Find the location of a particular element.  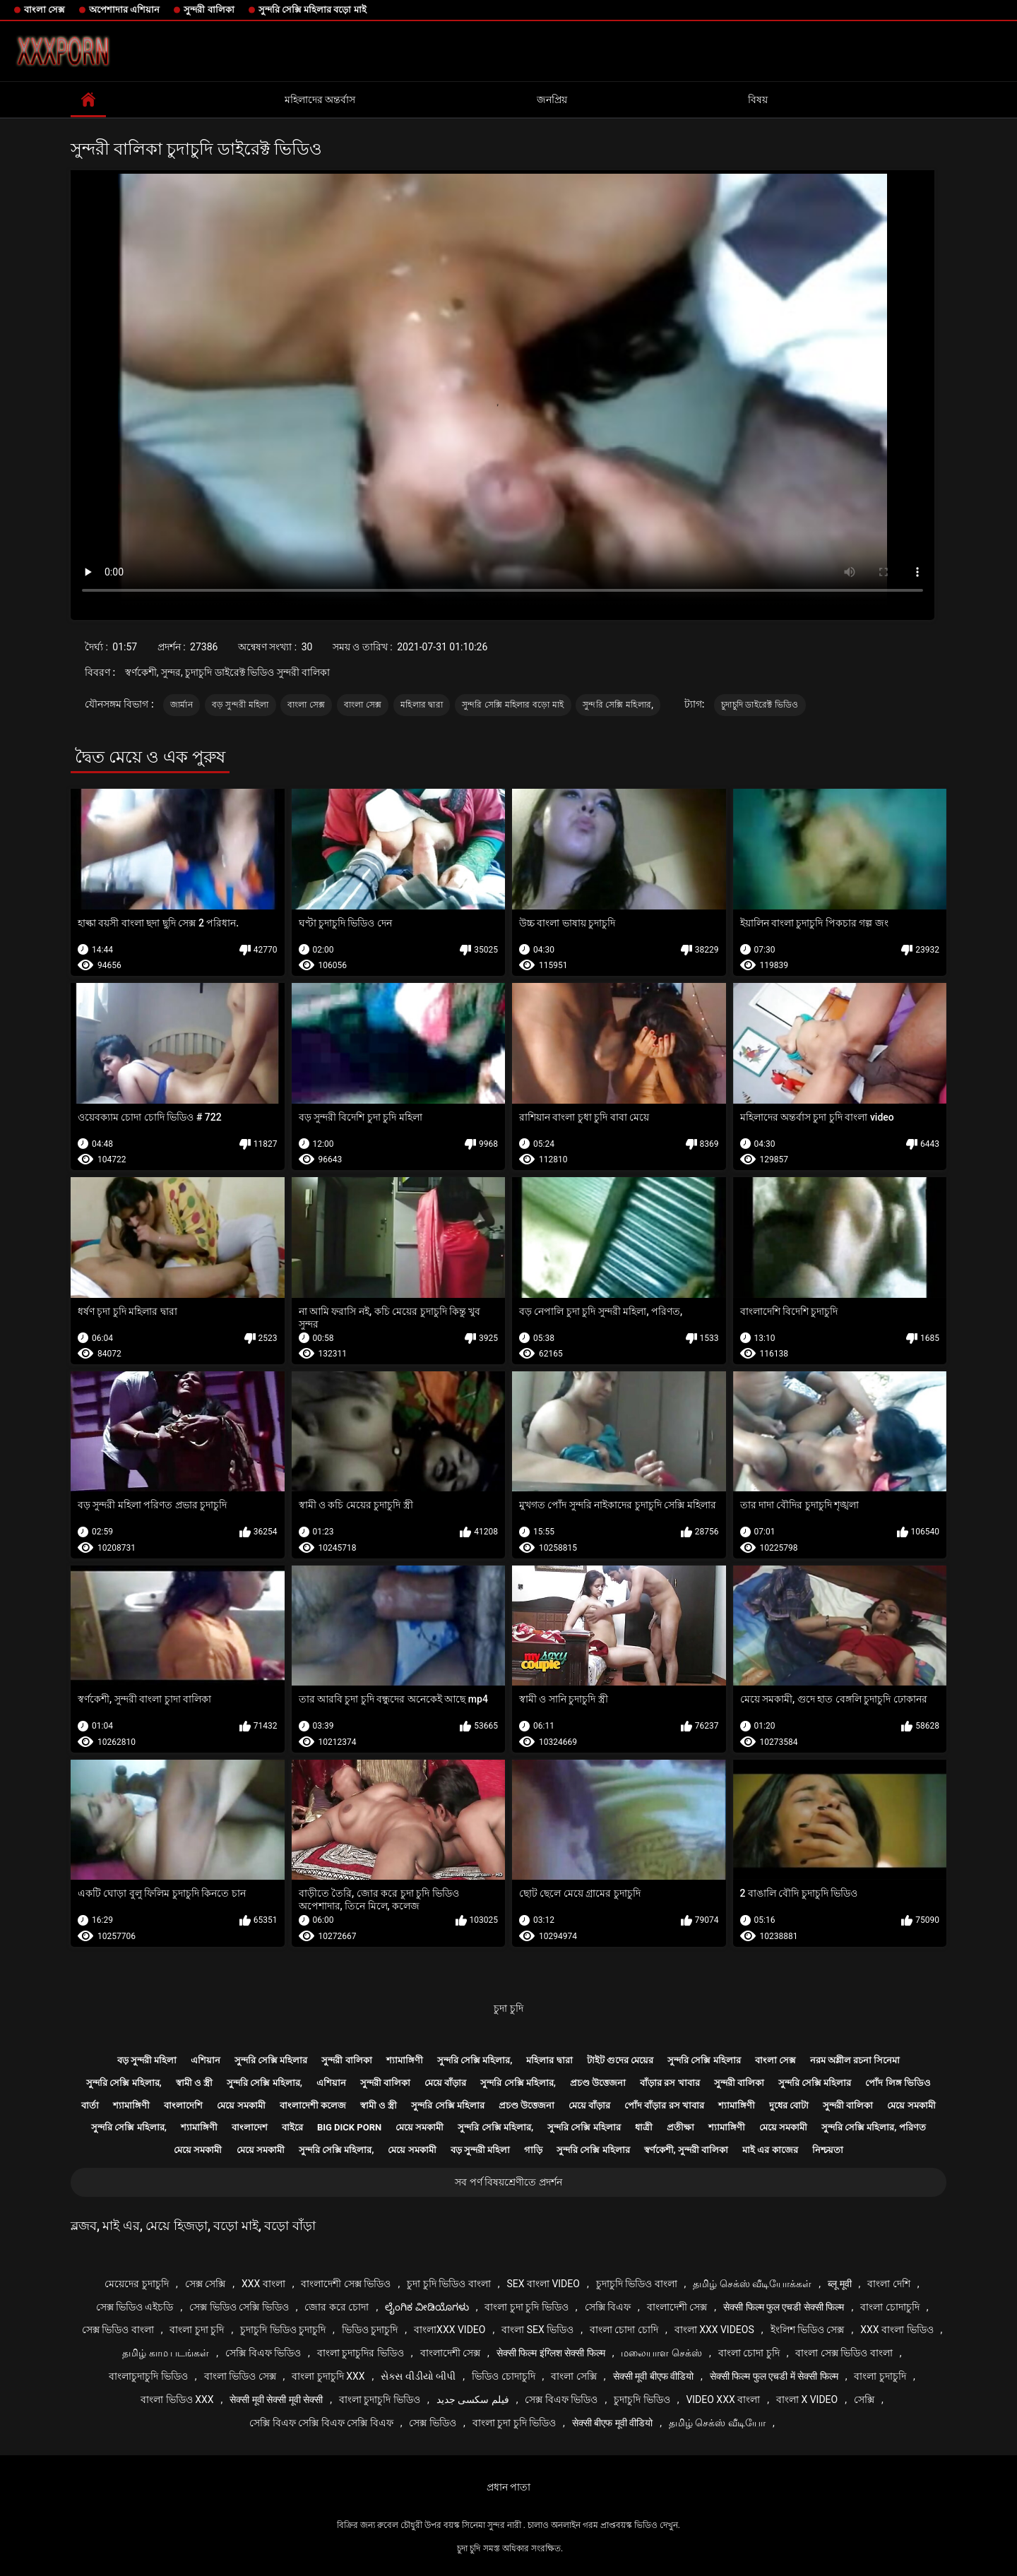

পোঁদ লিঙ্গ ভিডিও is located at coordinates (897, 2082).